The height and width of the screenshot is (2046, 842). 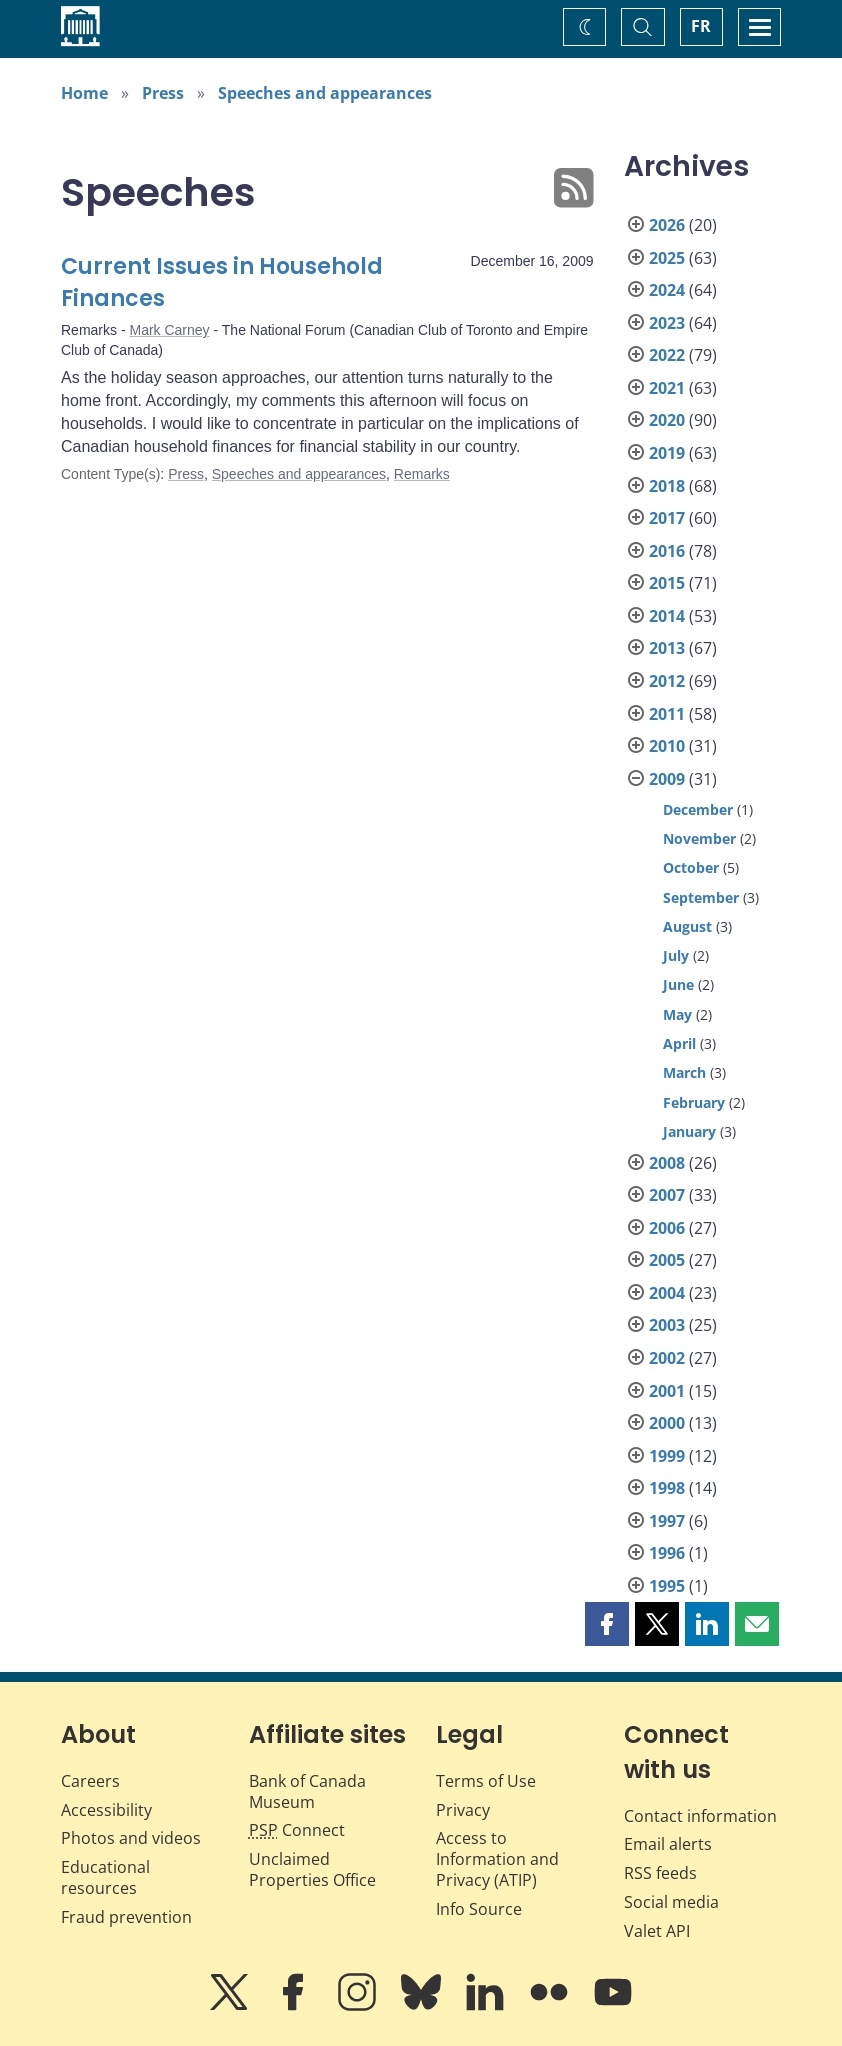 What do you see at coordinates (657, 1931) in the screenshot?
I see `Valet API` at bounding box center [657, 1931].